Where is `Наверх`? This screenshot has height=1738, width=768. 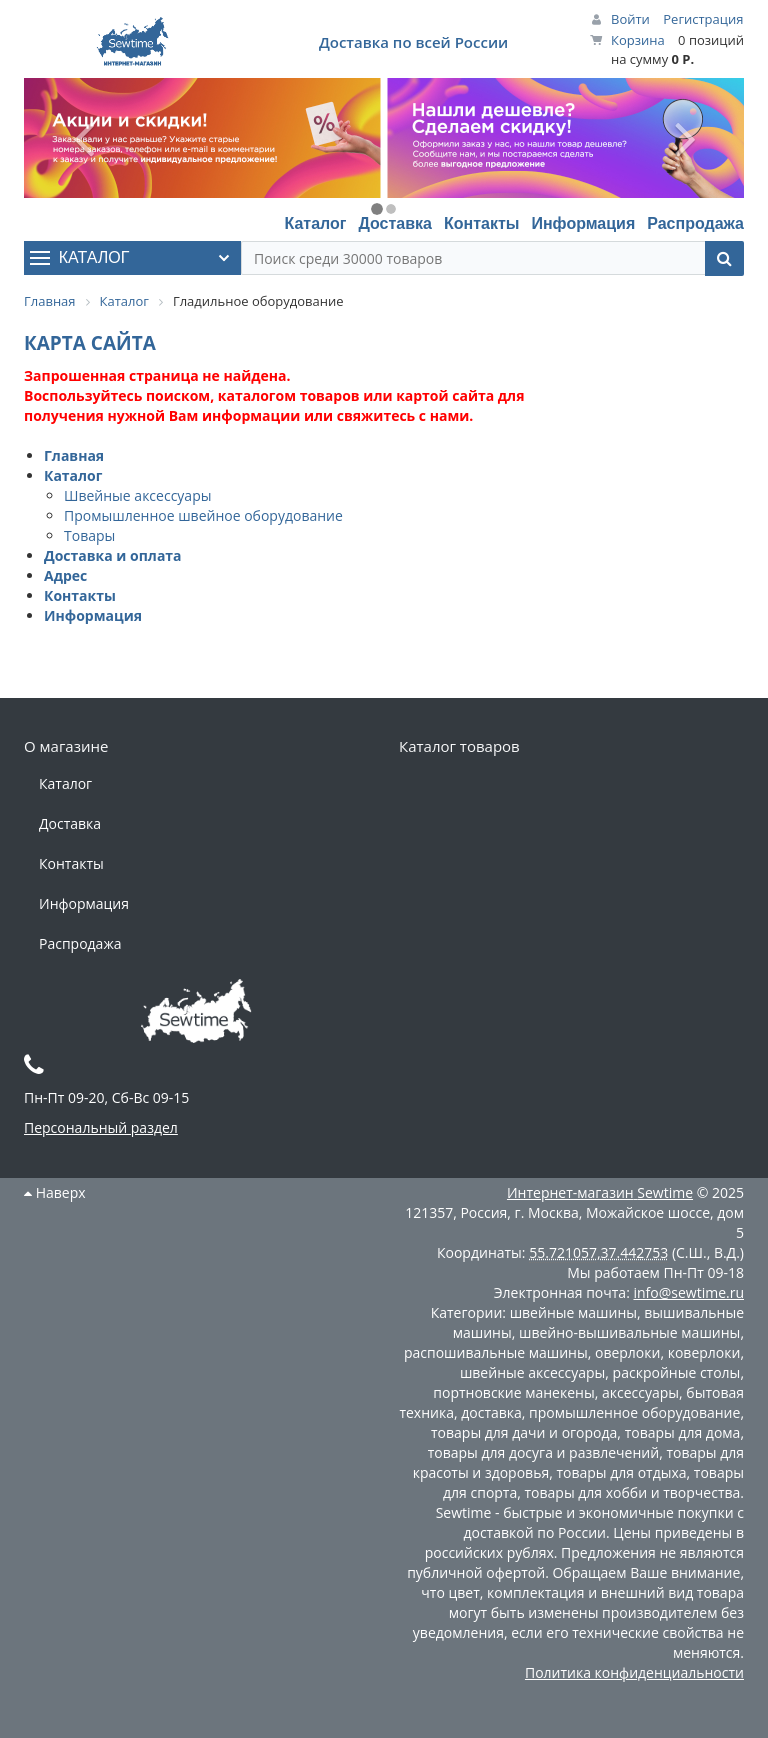 Наверх is located at coordinates (55, 1192).